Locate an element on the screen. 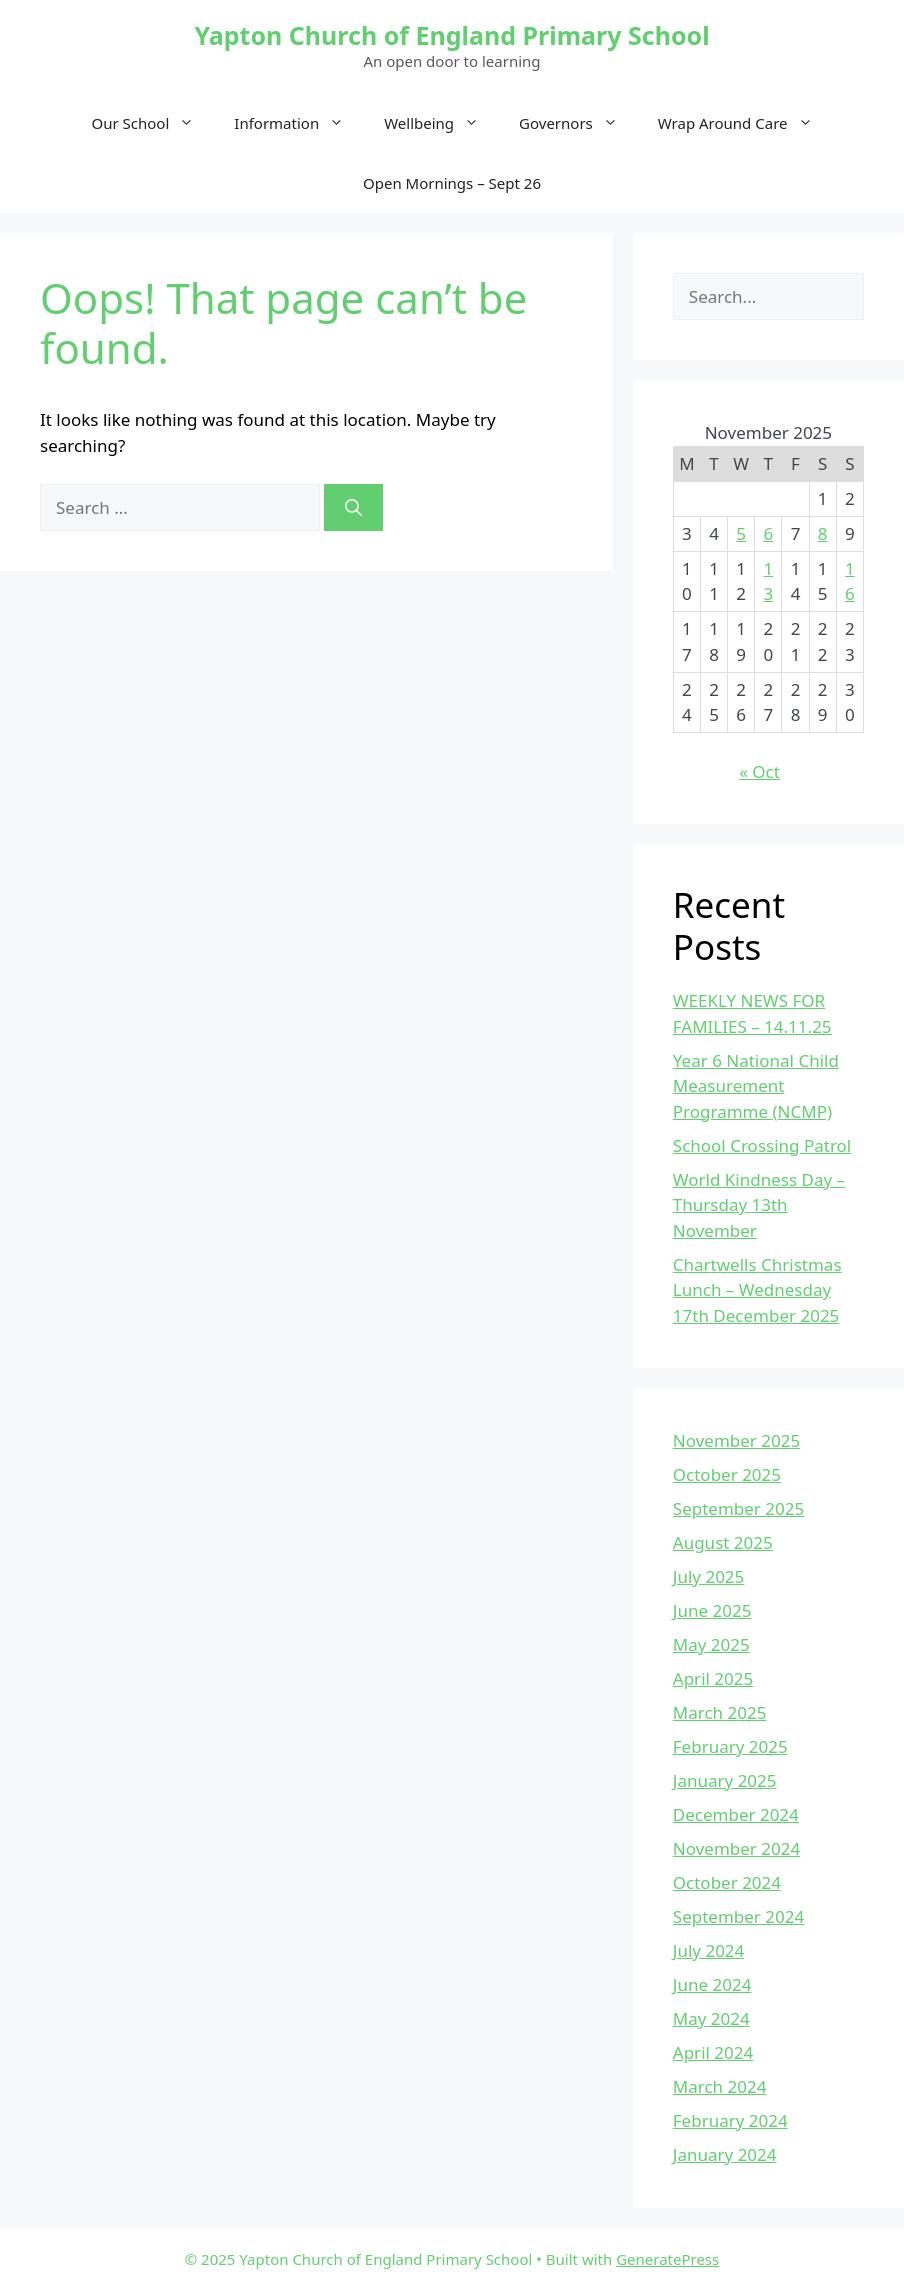 The height and width of the screenshot is (2290, 904). Chartwells Christmas Lunch – Wednesday 17th December 2025 is located at coordinates (757, 1290).